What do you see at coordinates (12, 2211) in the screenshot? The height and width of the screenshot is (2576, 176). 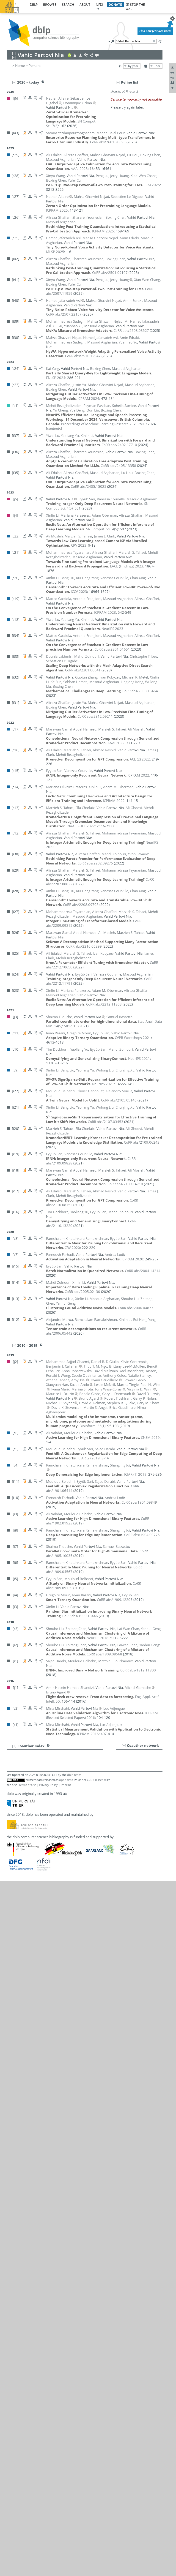 I see `75` at bounding box center [12, 2211].